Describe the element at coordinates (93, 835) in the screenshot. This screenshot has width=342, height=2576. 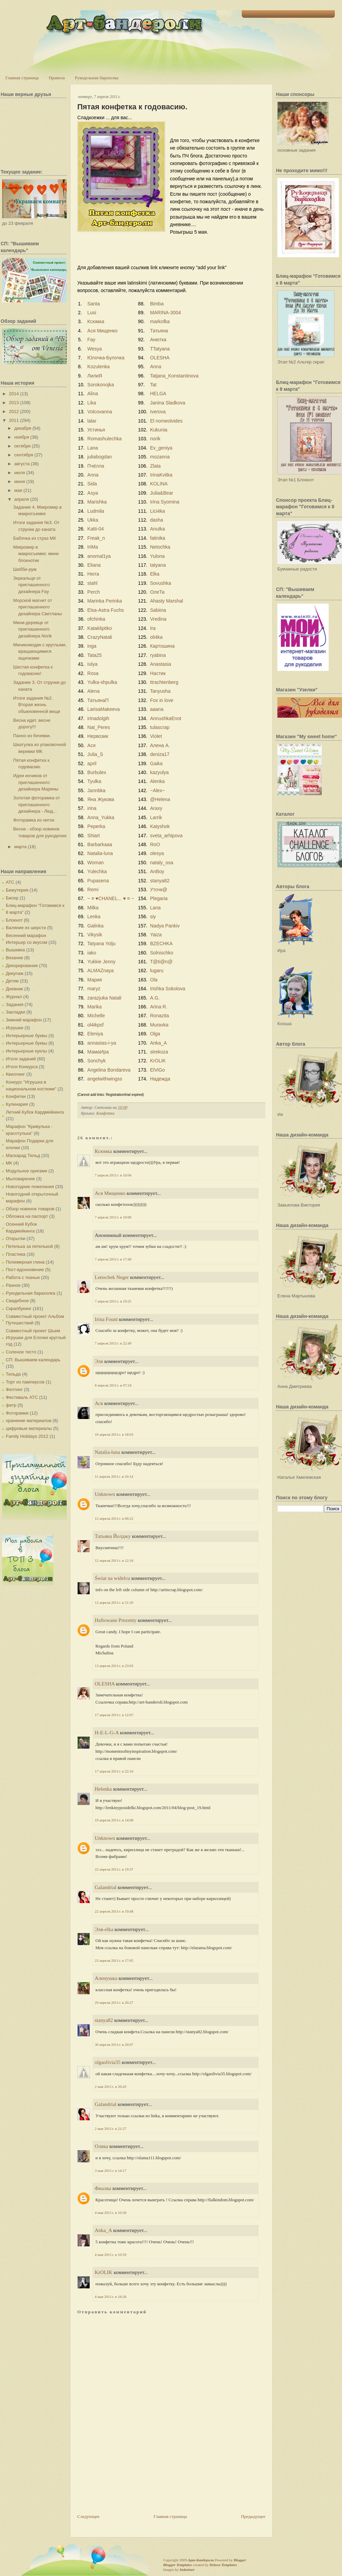
I see `Shiart` at that location.